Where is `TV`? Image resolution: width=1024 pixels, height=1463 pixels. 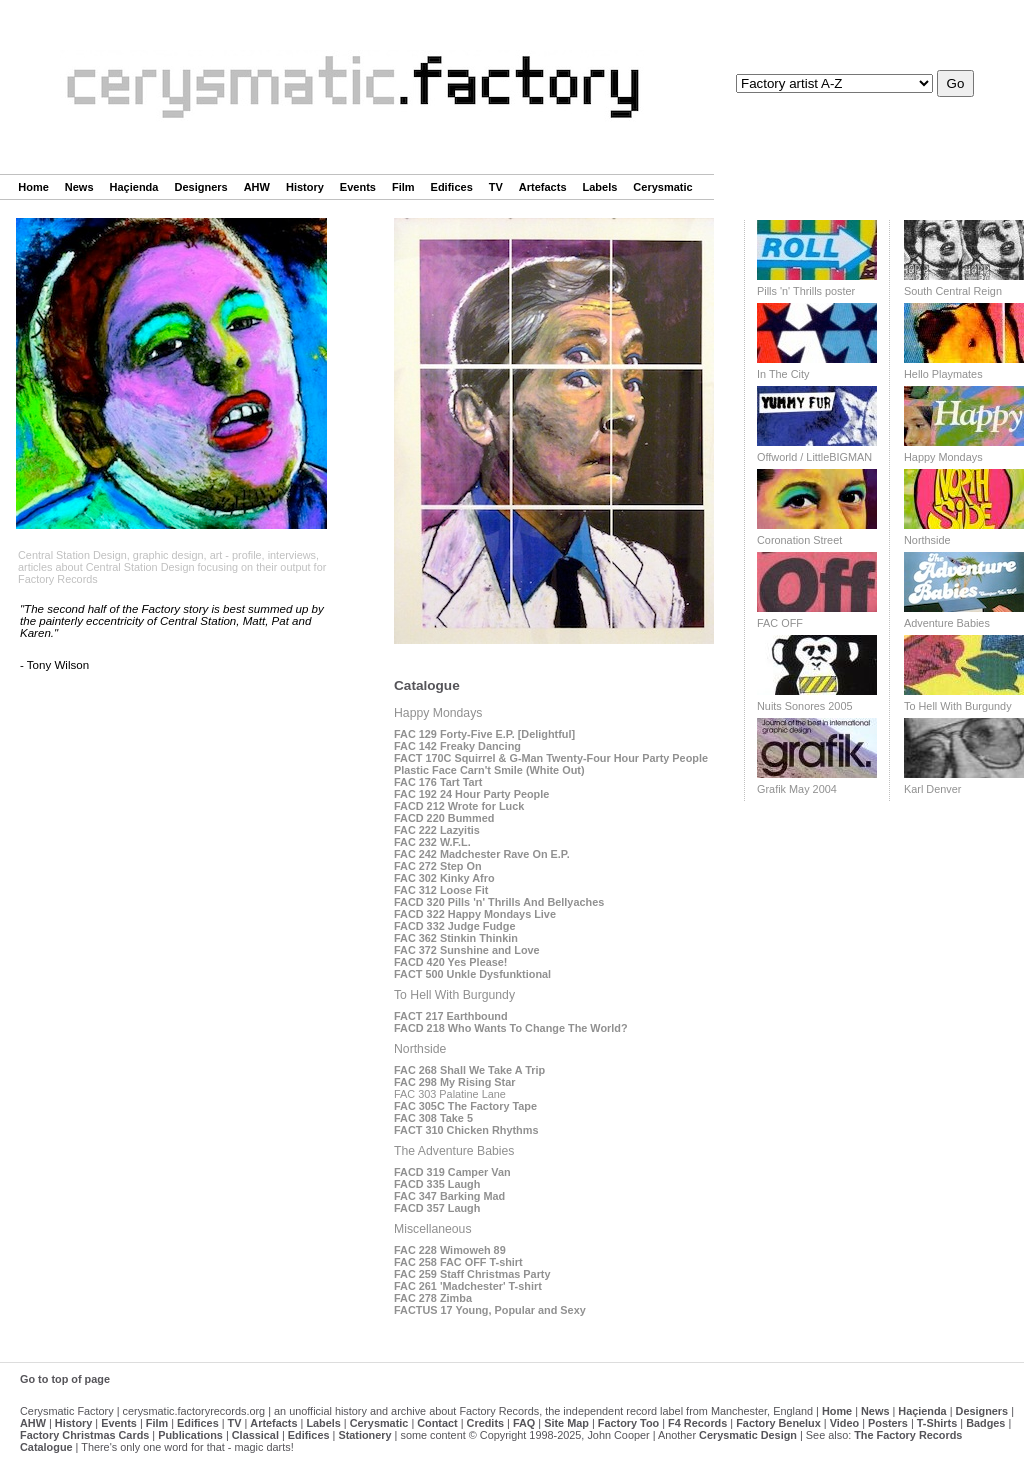
TV is located at coordinates (496, 187).